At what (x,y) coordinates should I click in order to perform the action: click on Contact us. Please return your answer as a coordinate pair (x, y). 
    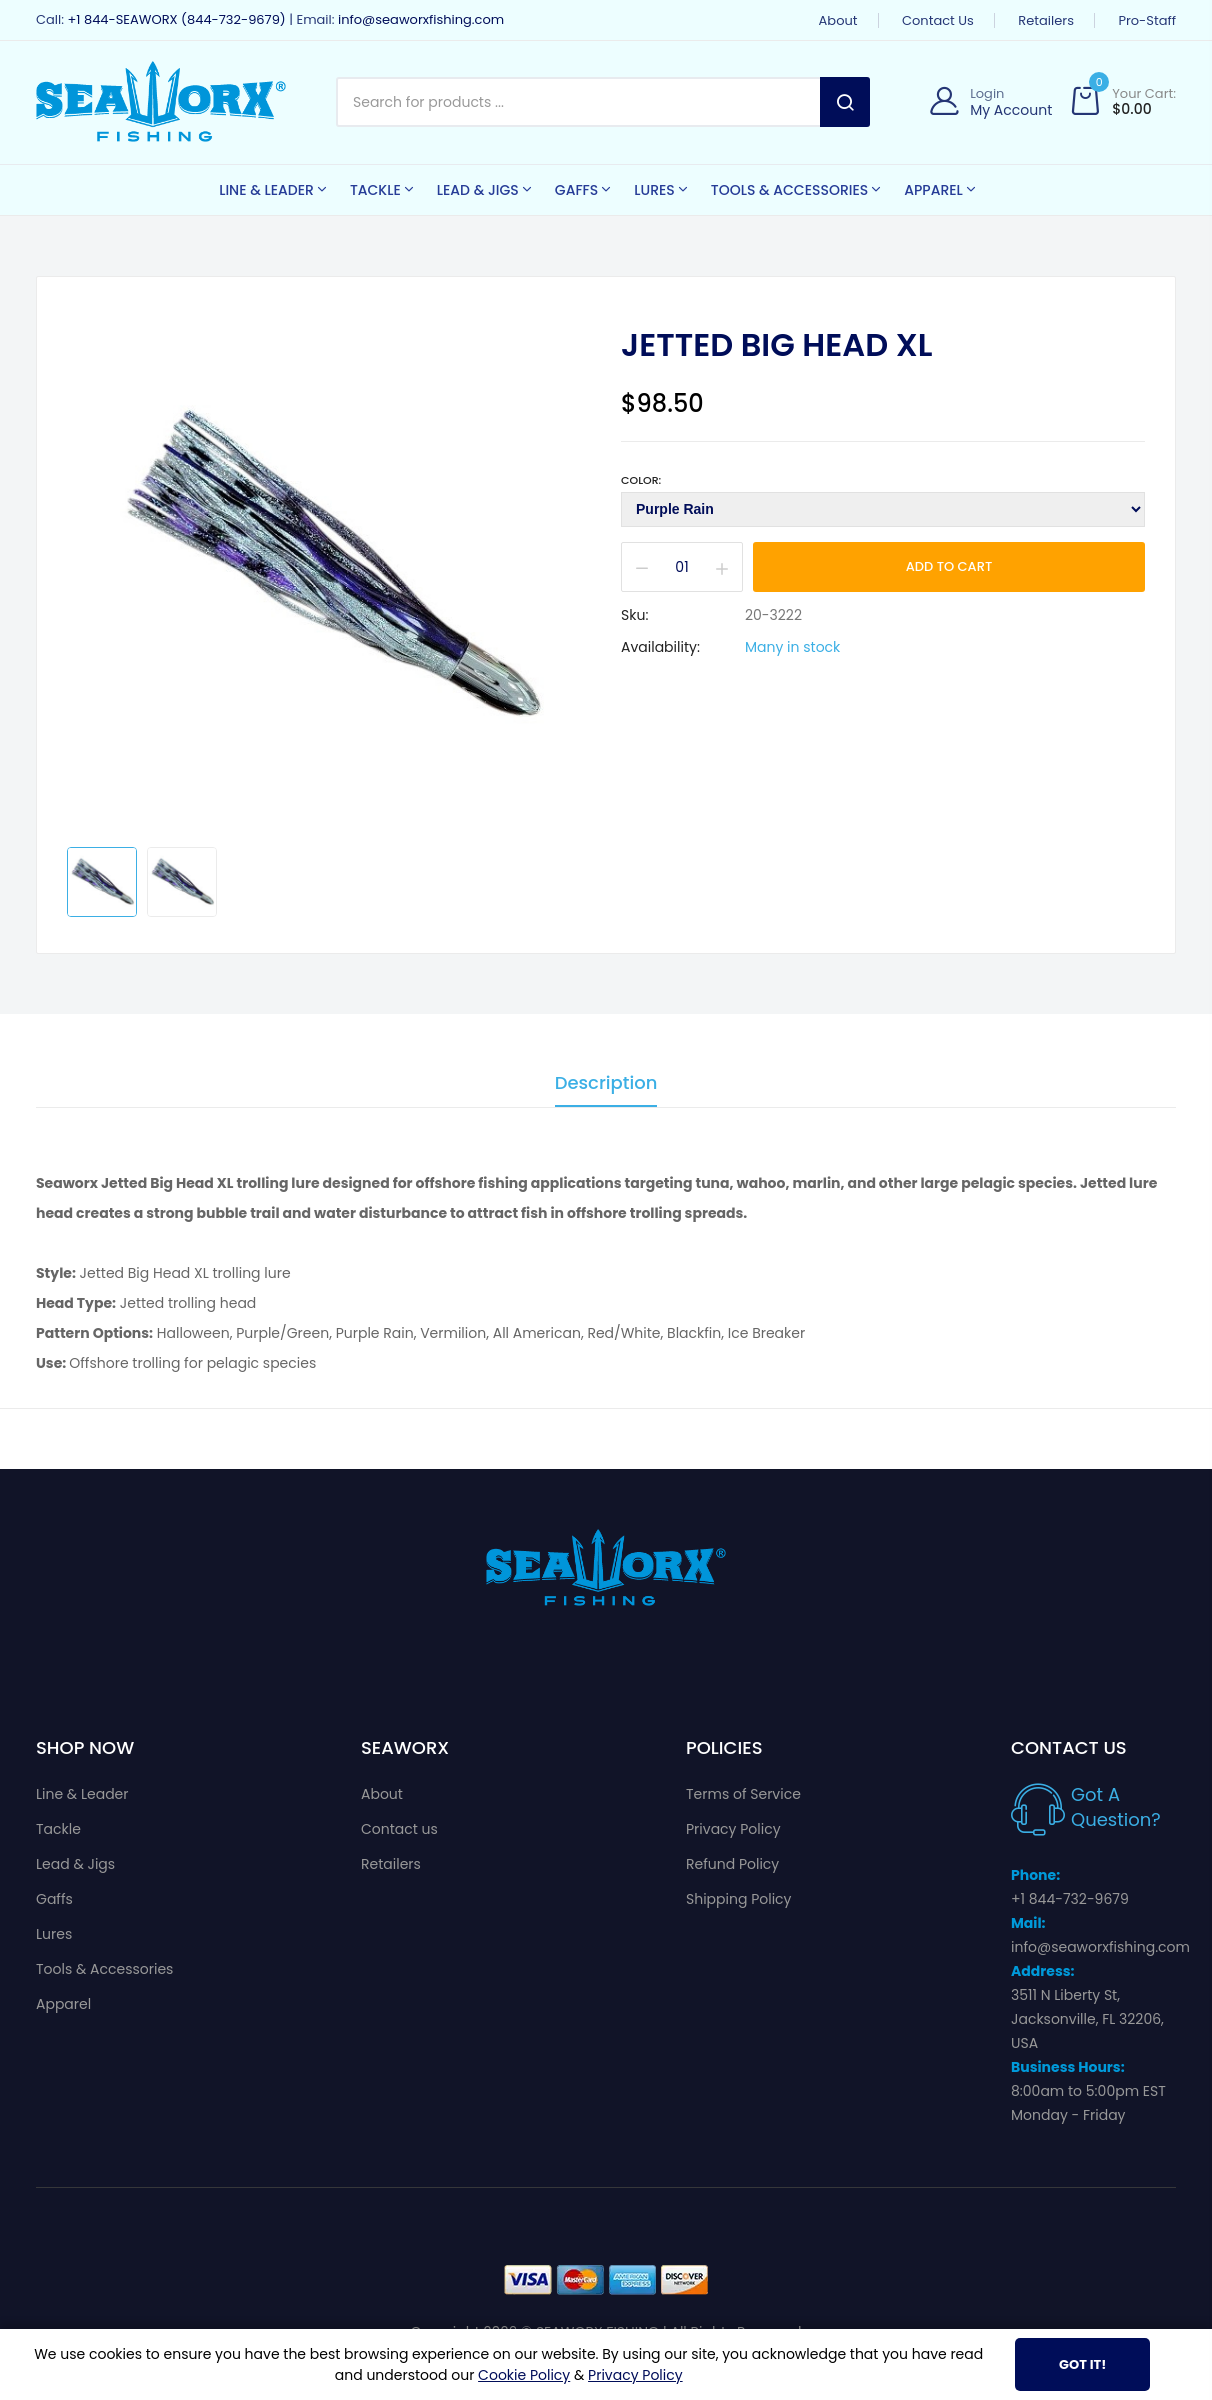
    Looking at the image, I should click on (938, 20).